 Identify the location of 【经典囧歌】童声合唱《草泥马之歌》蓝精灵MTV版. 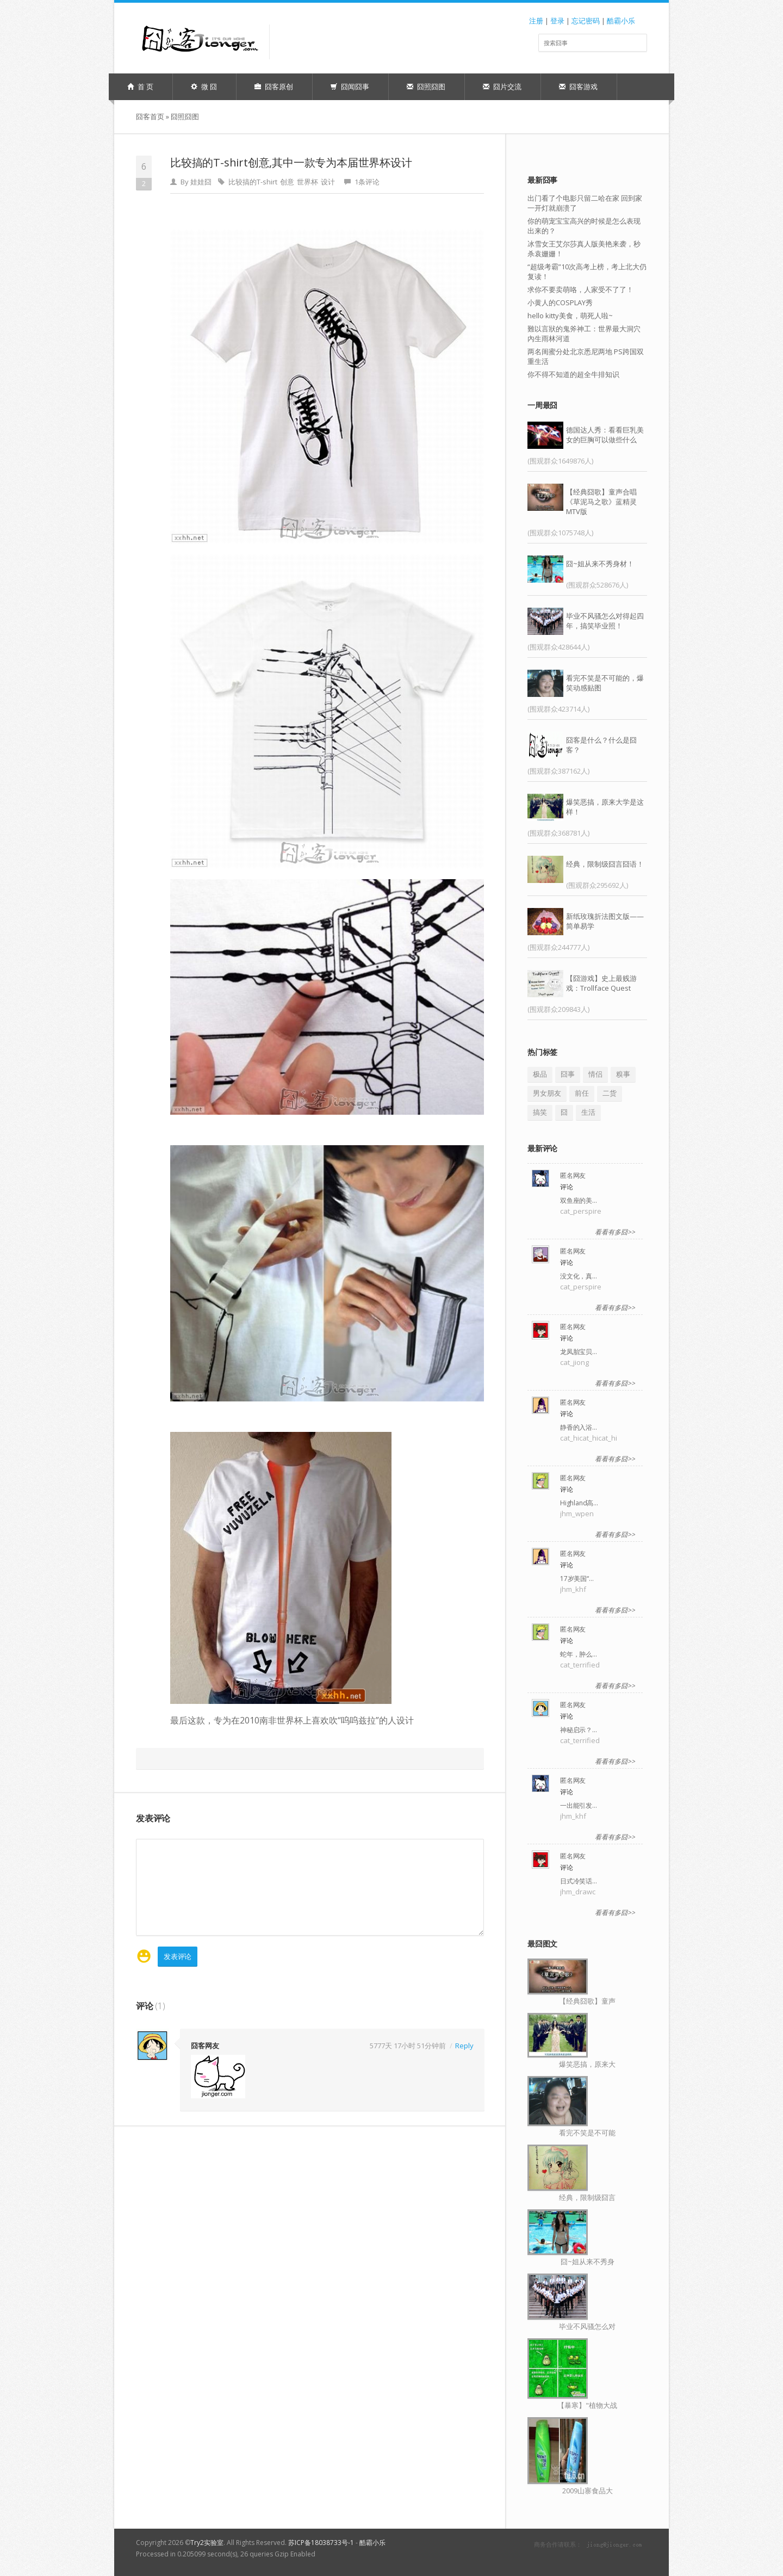
(601, 501).